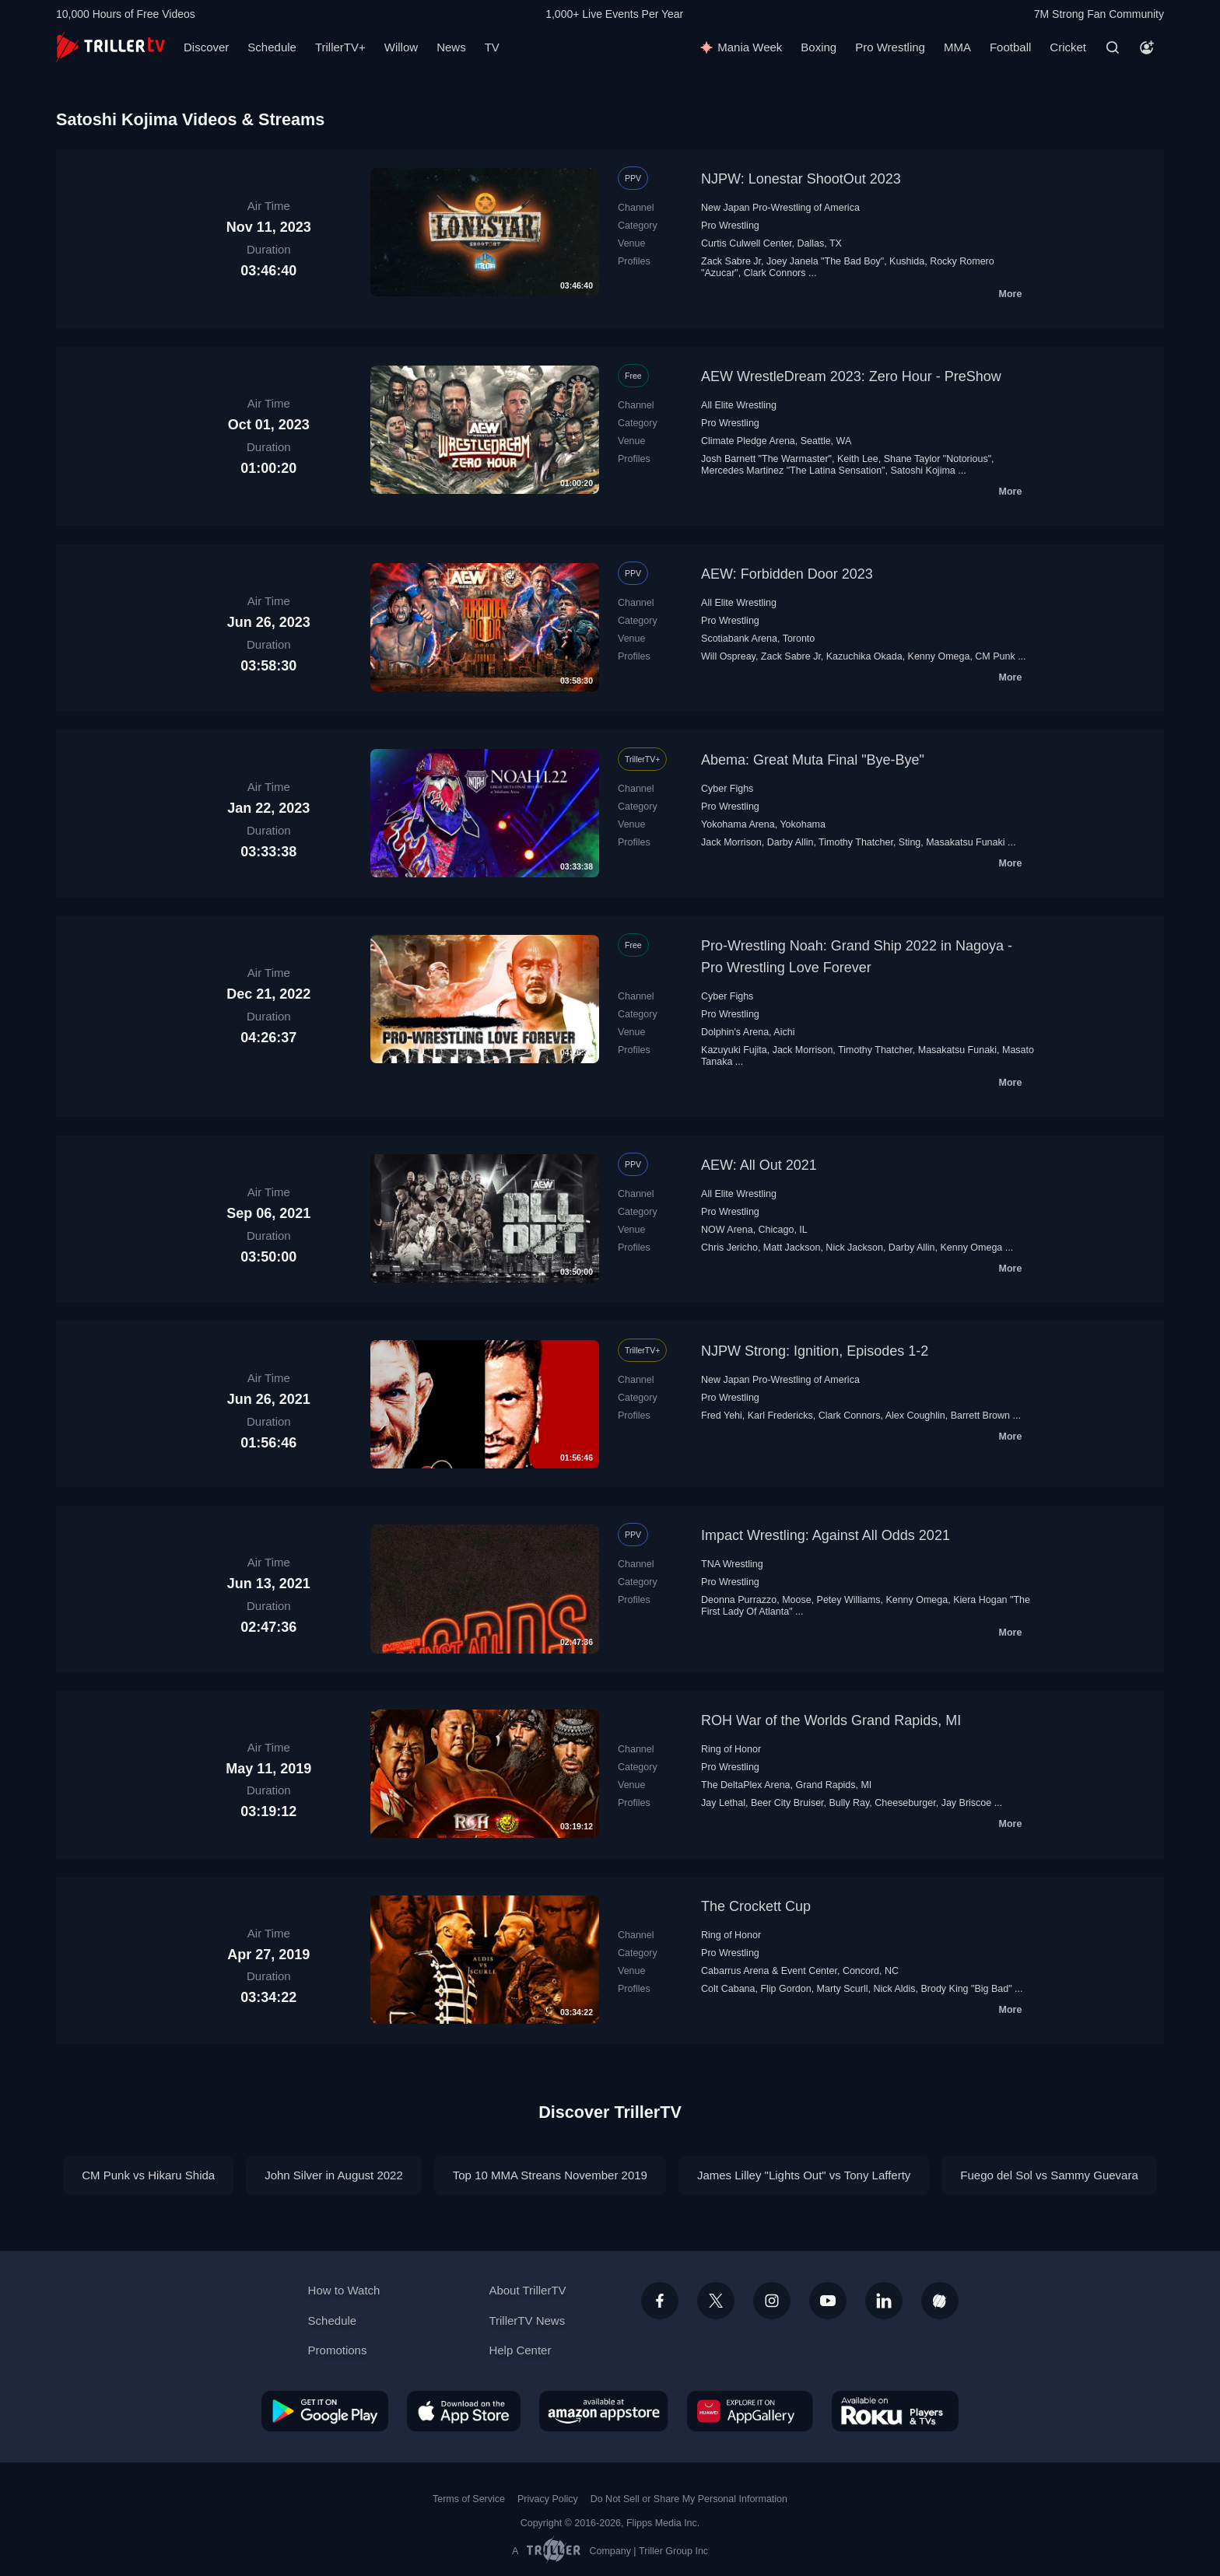  Describe the element at coordinates (851, 376) in the screenshot. I see `AEW WrestleDream 2023: Zero Hour - PreShow` at that location.